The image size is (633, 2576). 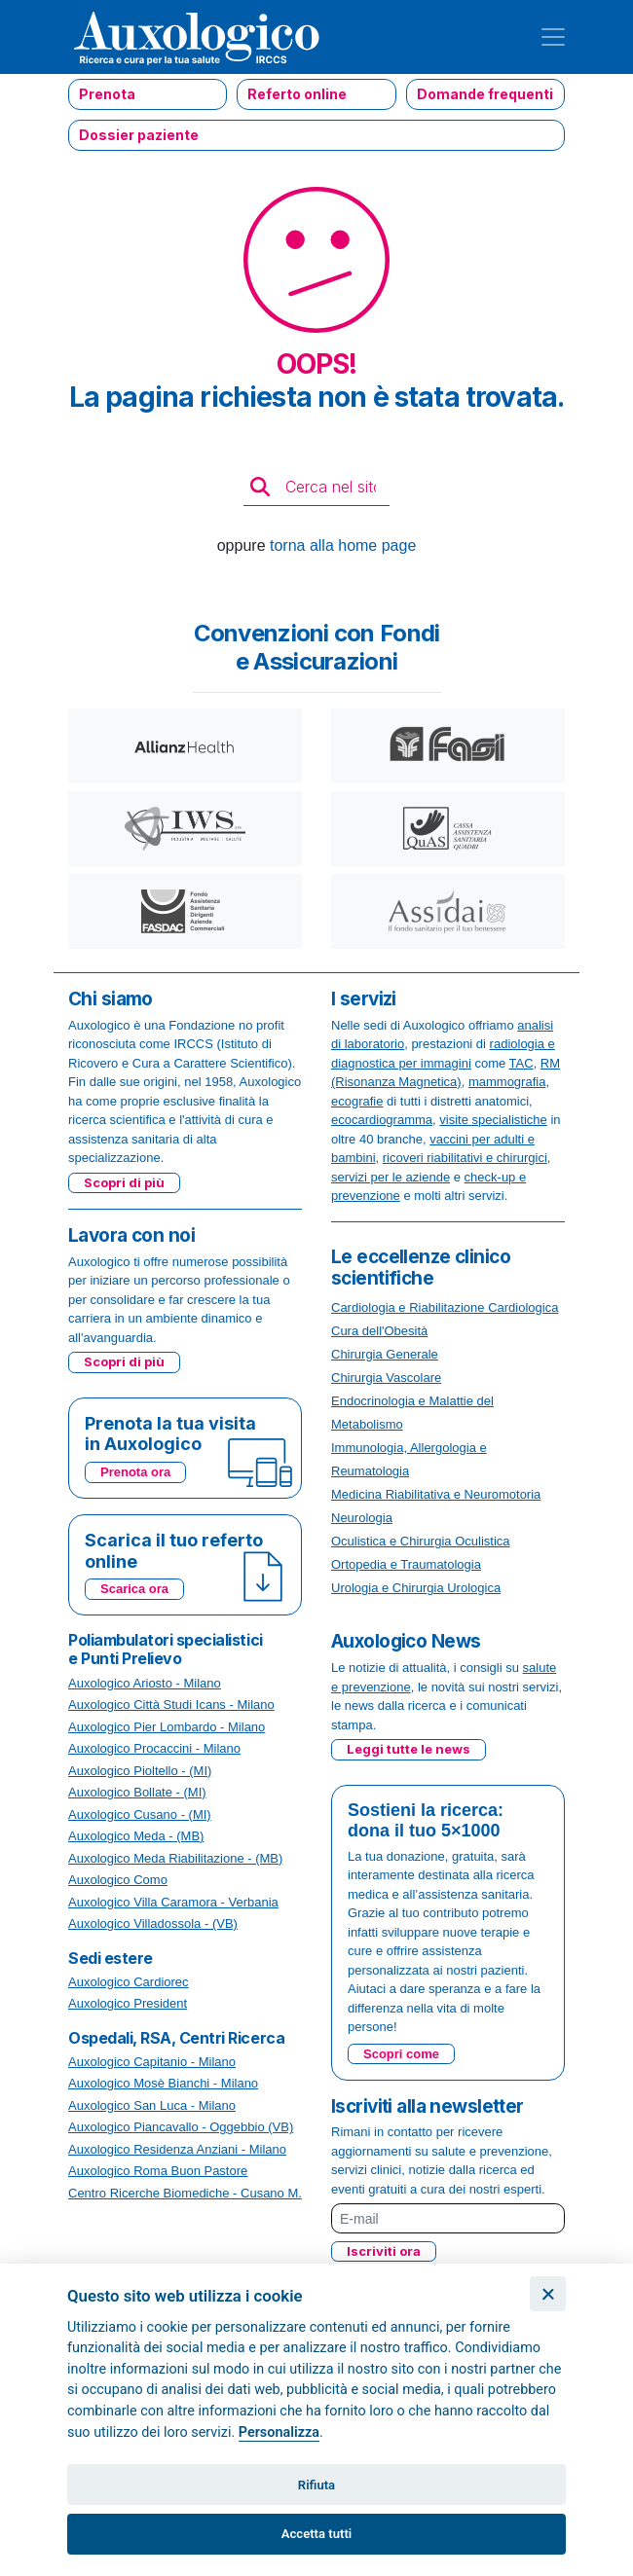 What do you see at coordinates (153, 1923) in the screenshot?
I see `Auxologico Villadossola - (VB)` at bounding box center [153, 1923].